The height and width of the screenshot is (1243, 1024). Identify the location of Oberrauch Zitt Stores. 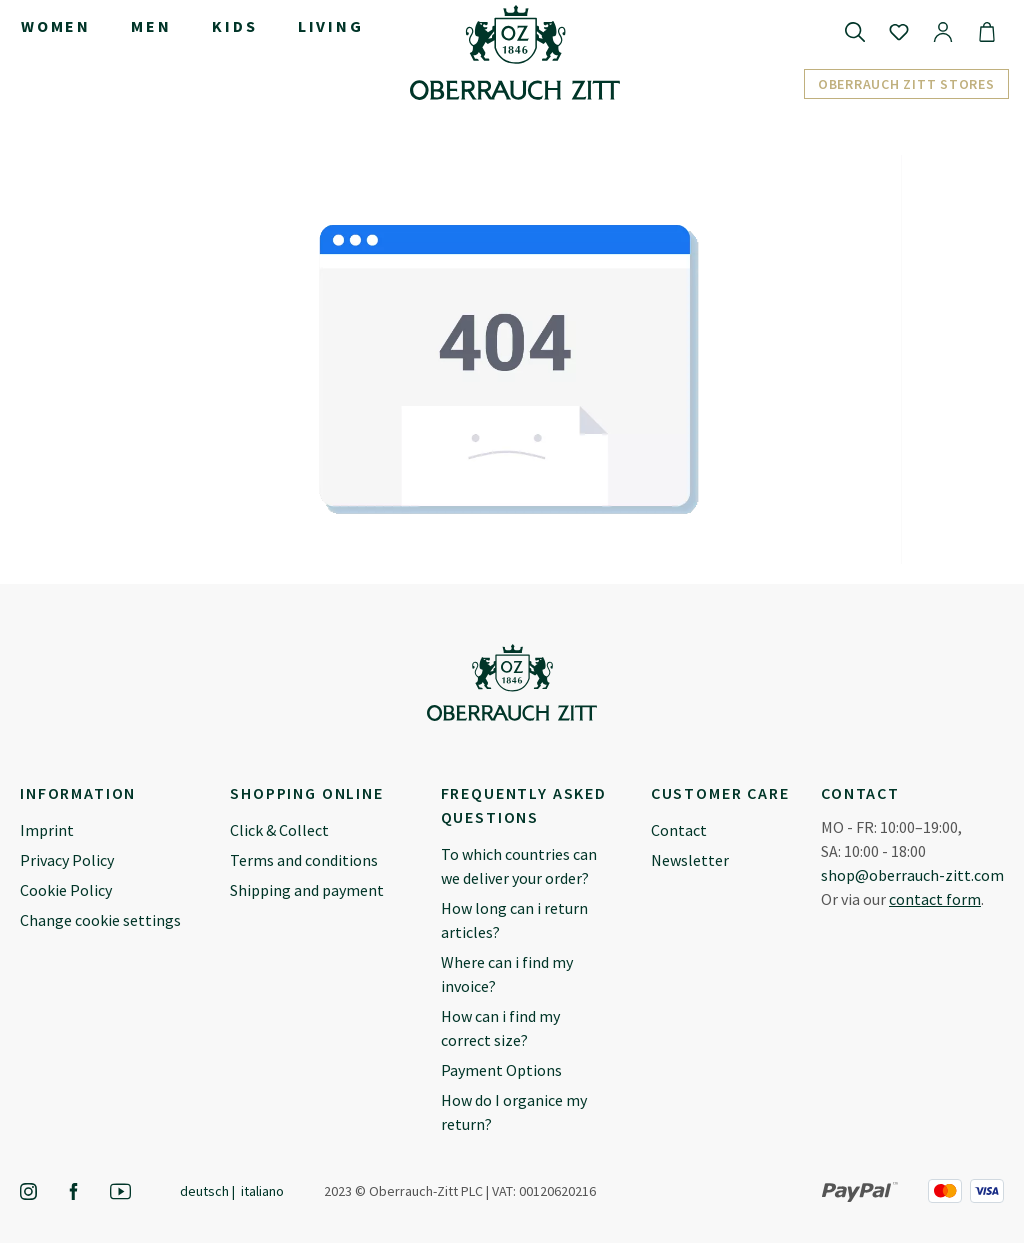
(906, 84).